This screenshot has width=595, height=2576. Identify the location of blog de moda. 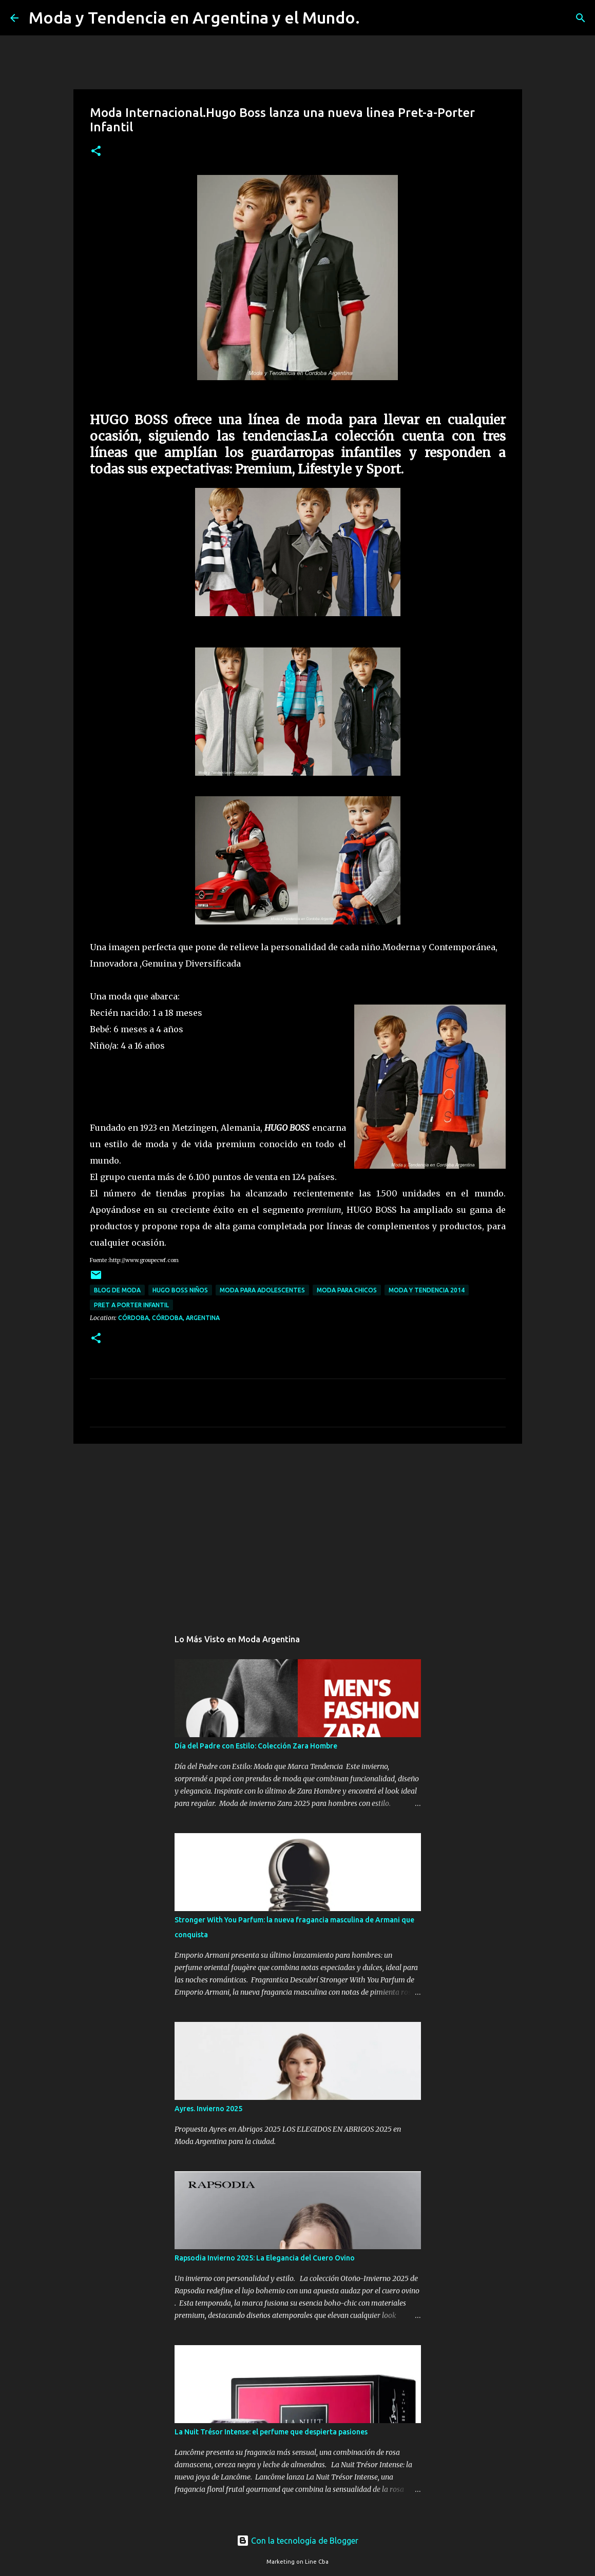
(117, 1290).